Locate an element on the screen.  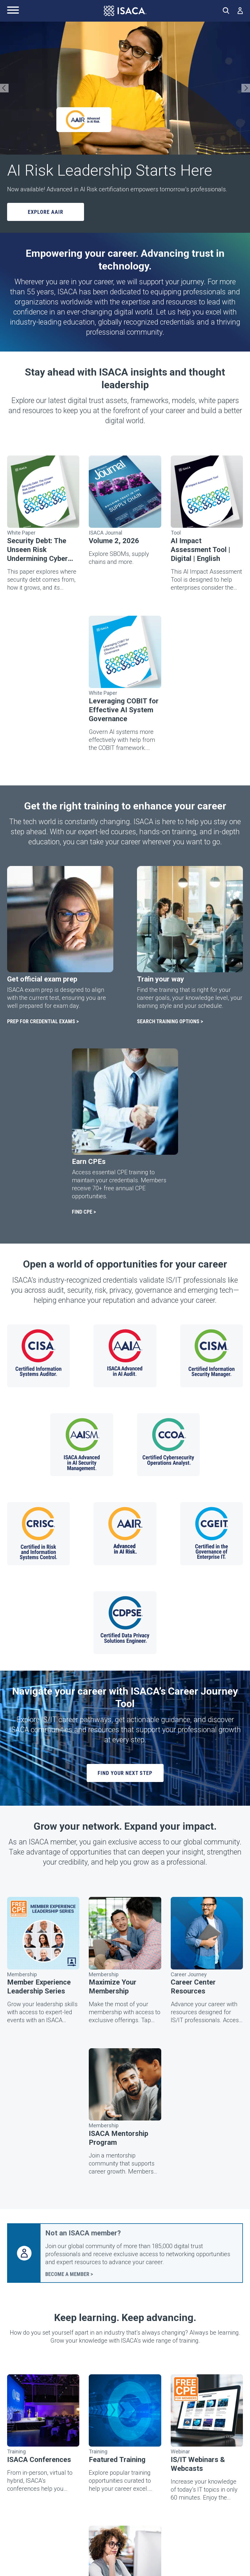
BECOME A MEMBER is located at coordinates (67, 2274).